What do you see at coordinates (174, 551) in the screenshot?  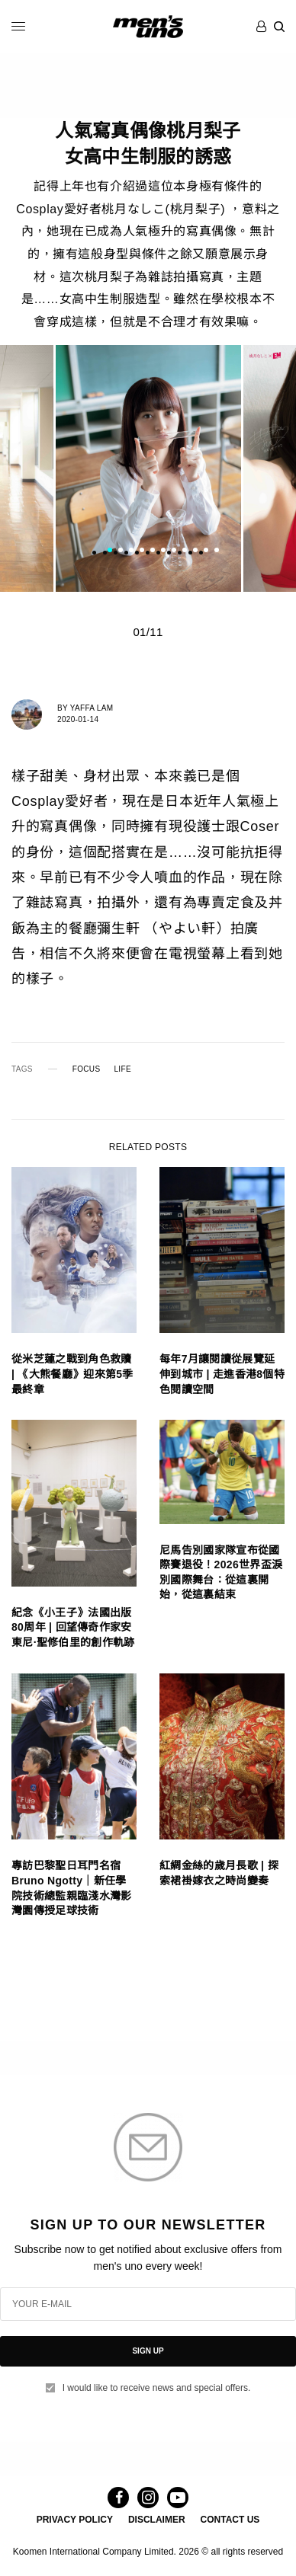 I see `7 [tab]` at bounding box center [174, 551].